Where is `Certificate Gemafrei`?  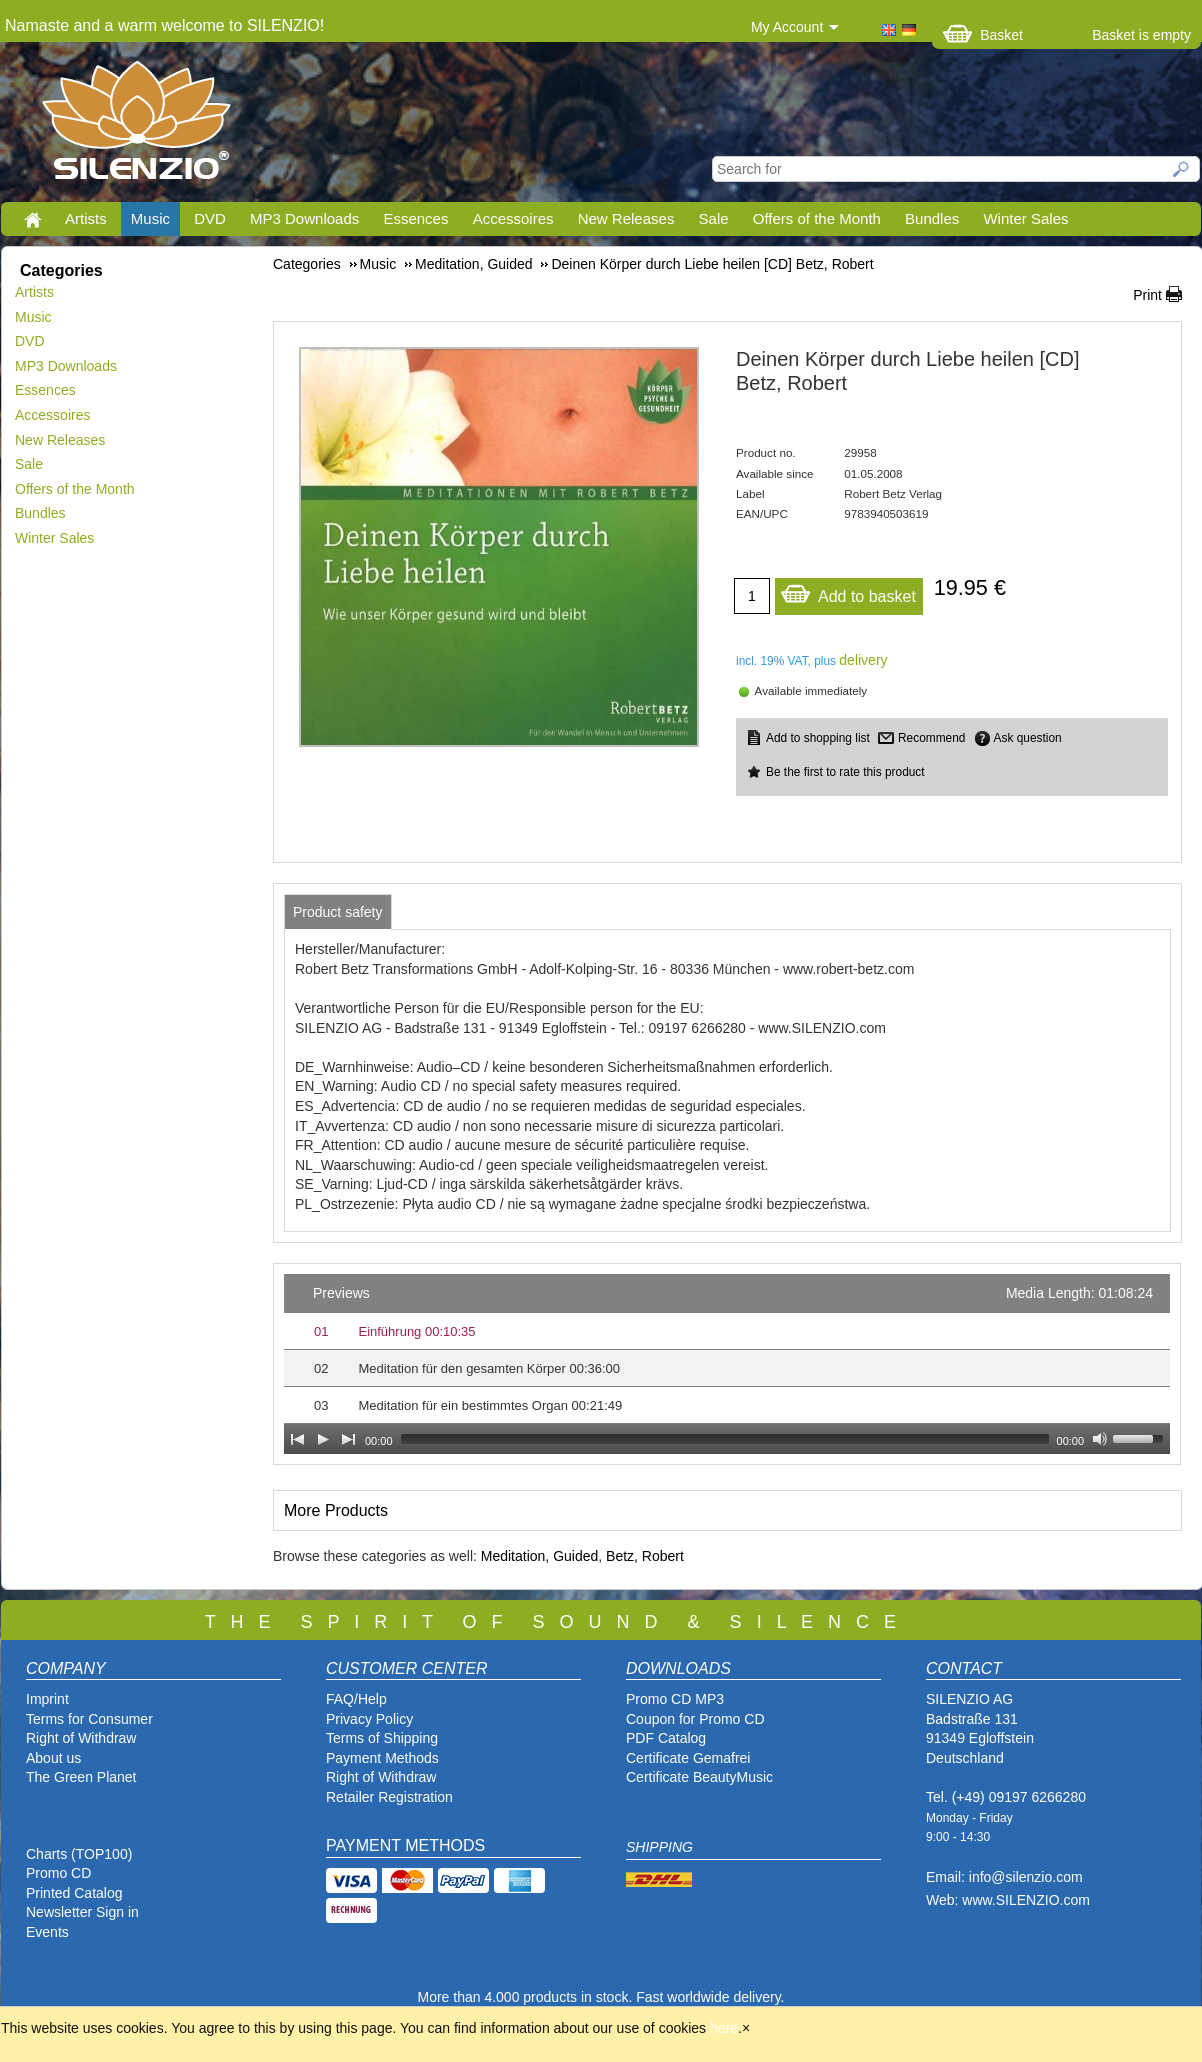 Certificate Gemafrei is located at coordinates (688, 1758).